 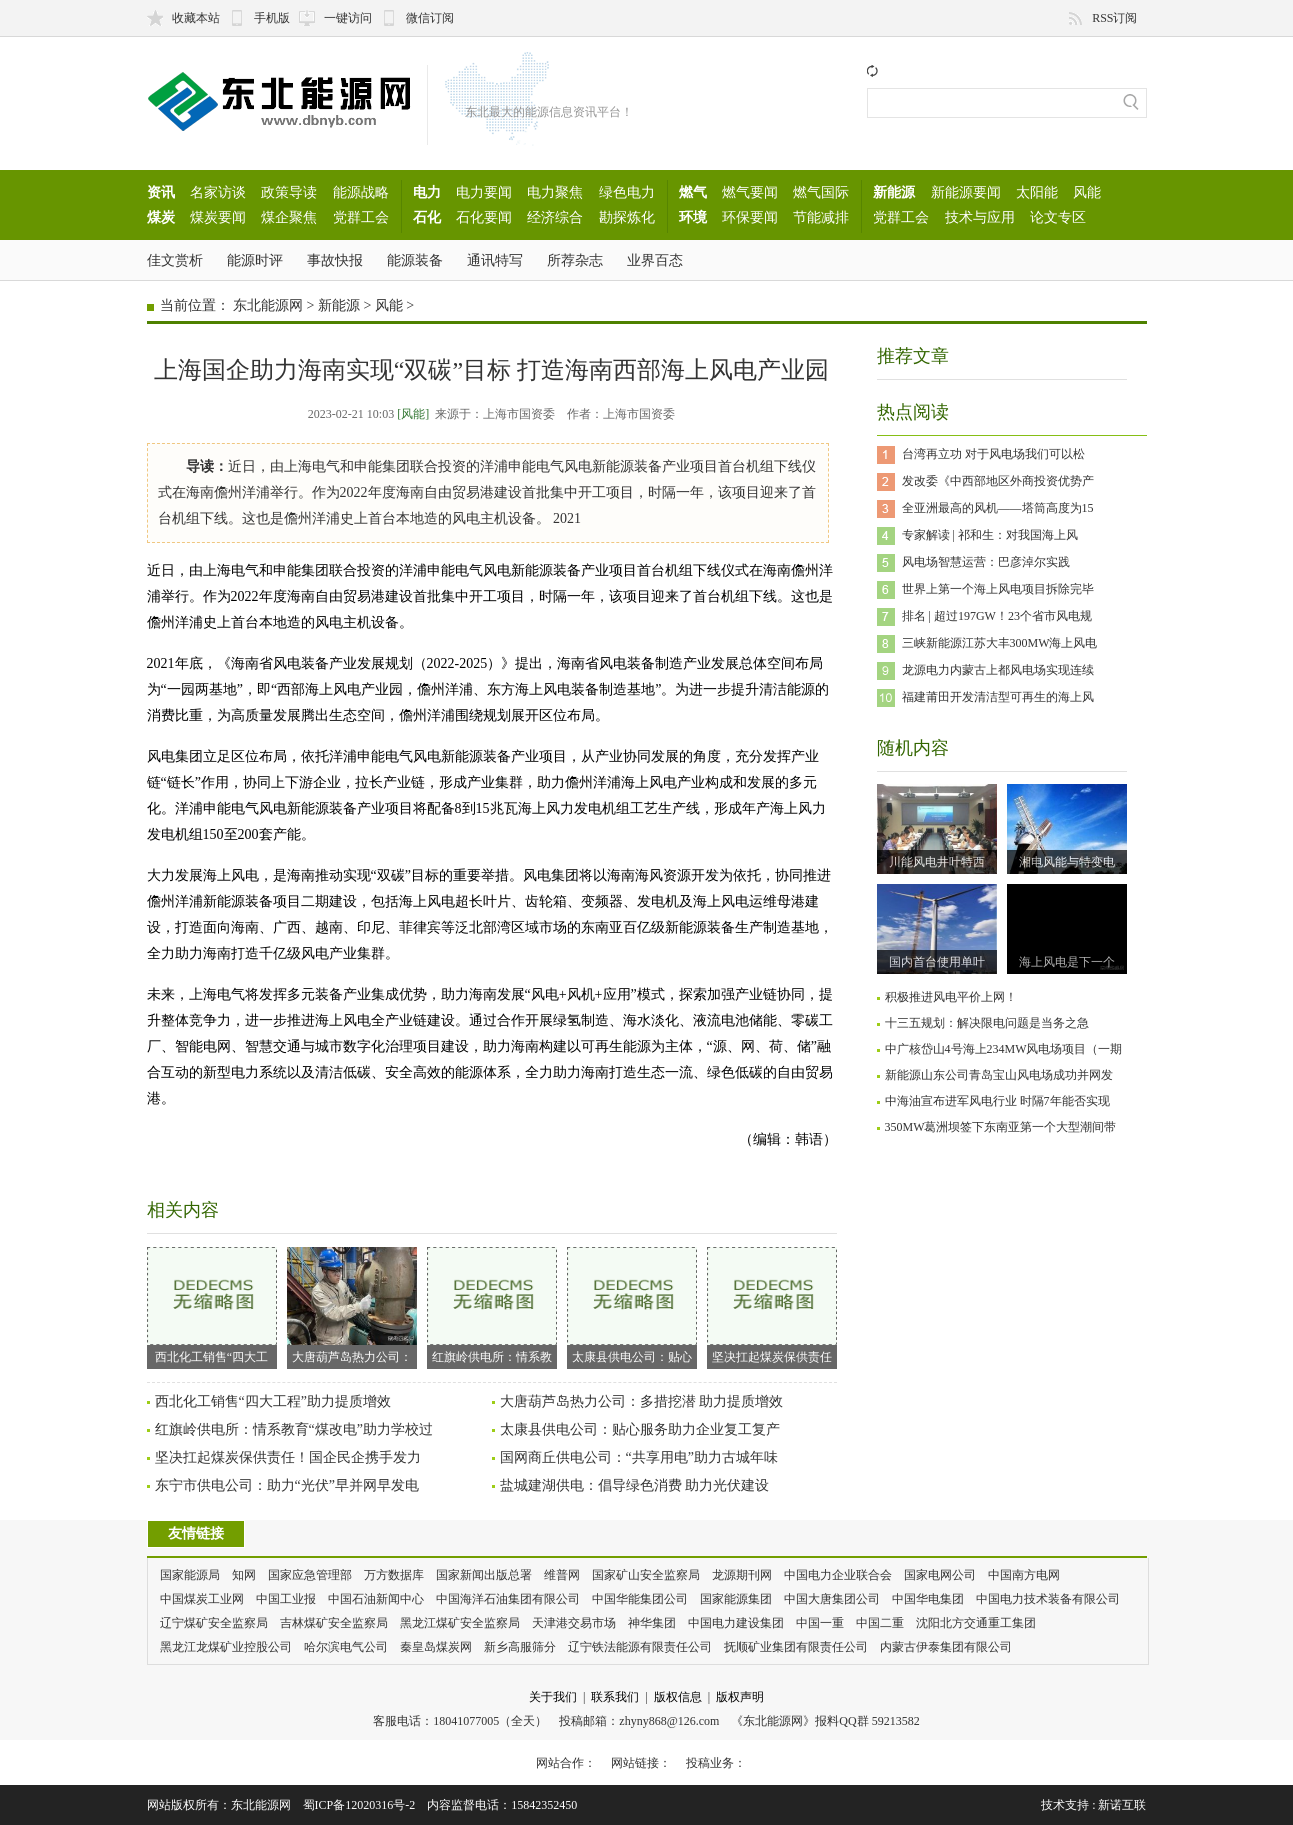 I want to click on 吉林煤矿安全监察局, so click(x=334, y=1623).